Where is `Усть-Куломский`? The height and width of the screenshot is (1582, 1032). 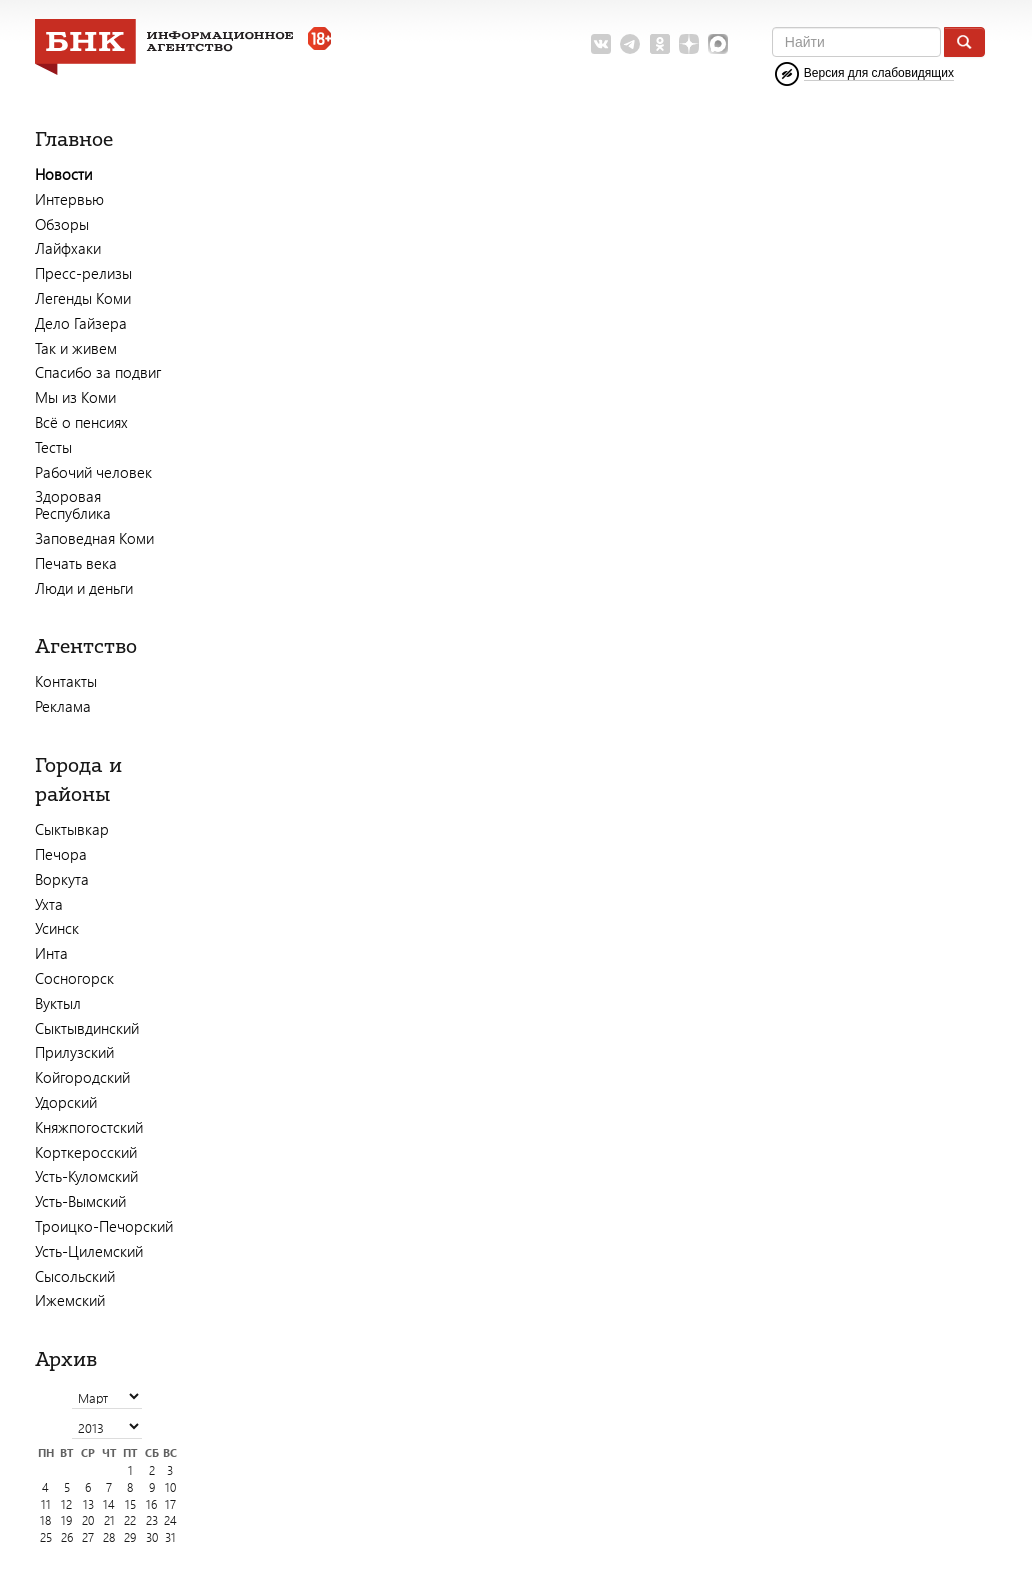
Усть-Куломский is located at coordinates (86, 1176).